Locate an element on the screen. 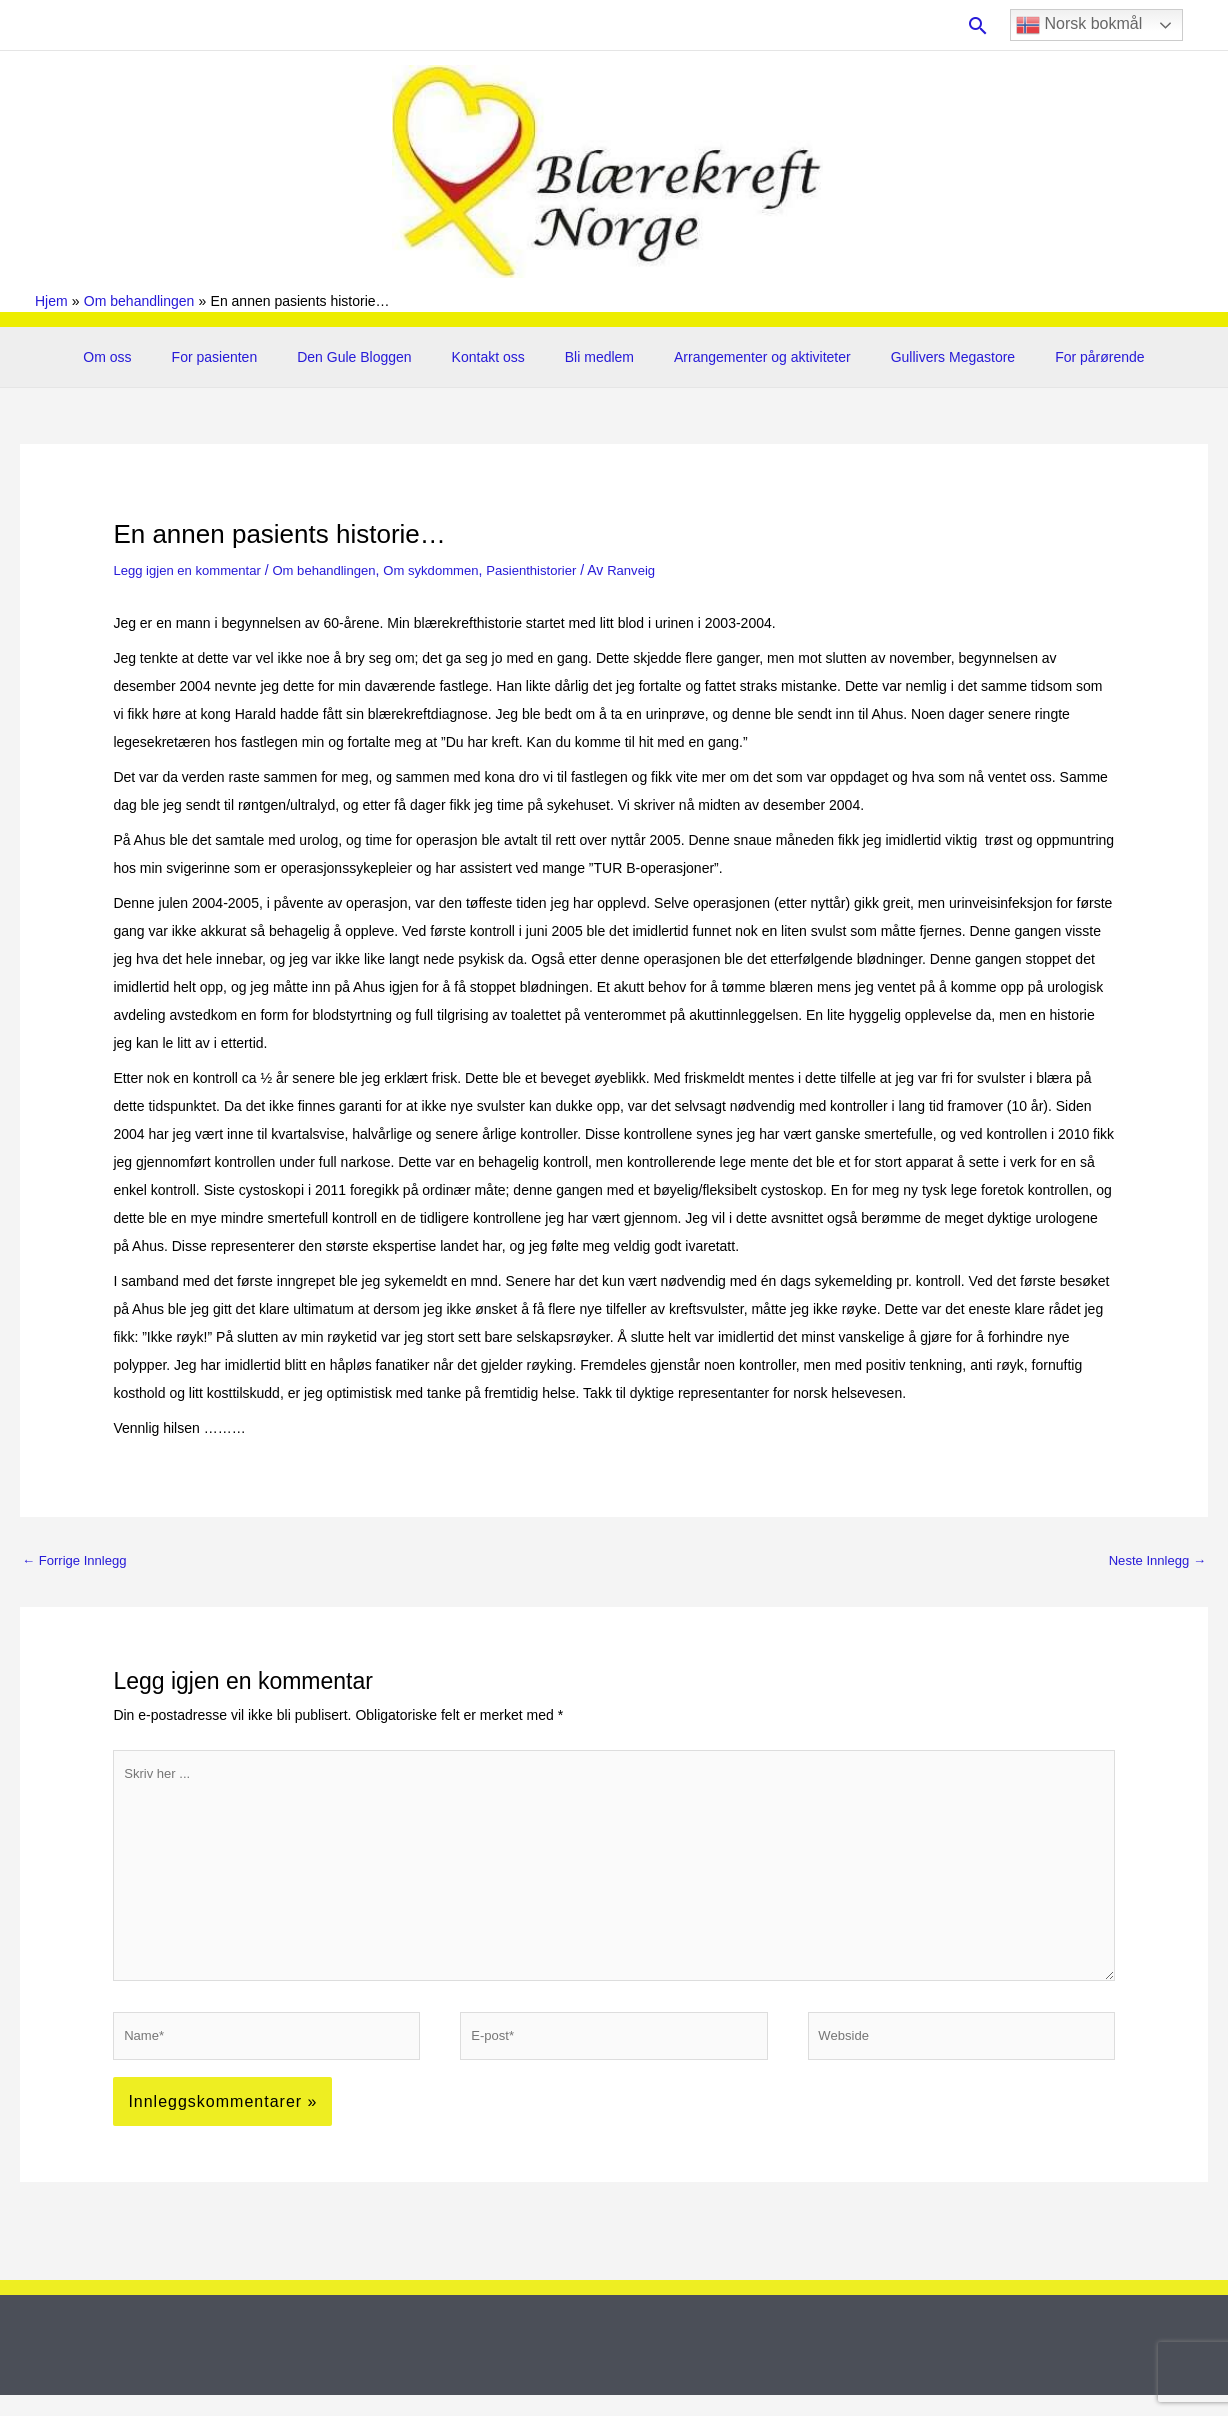 The height and width of the screenshot is (2416, 1228). Bli medlem is located at coordinates (593, 357).